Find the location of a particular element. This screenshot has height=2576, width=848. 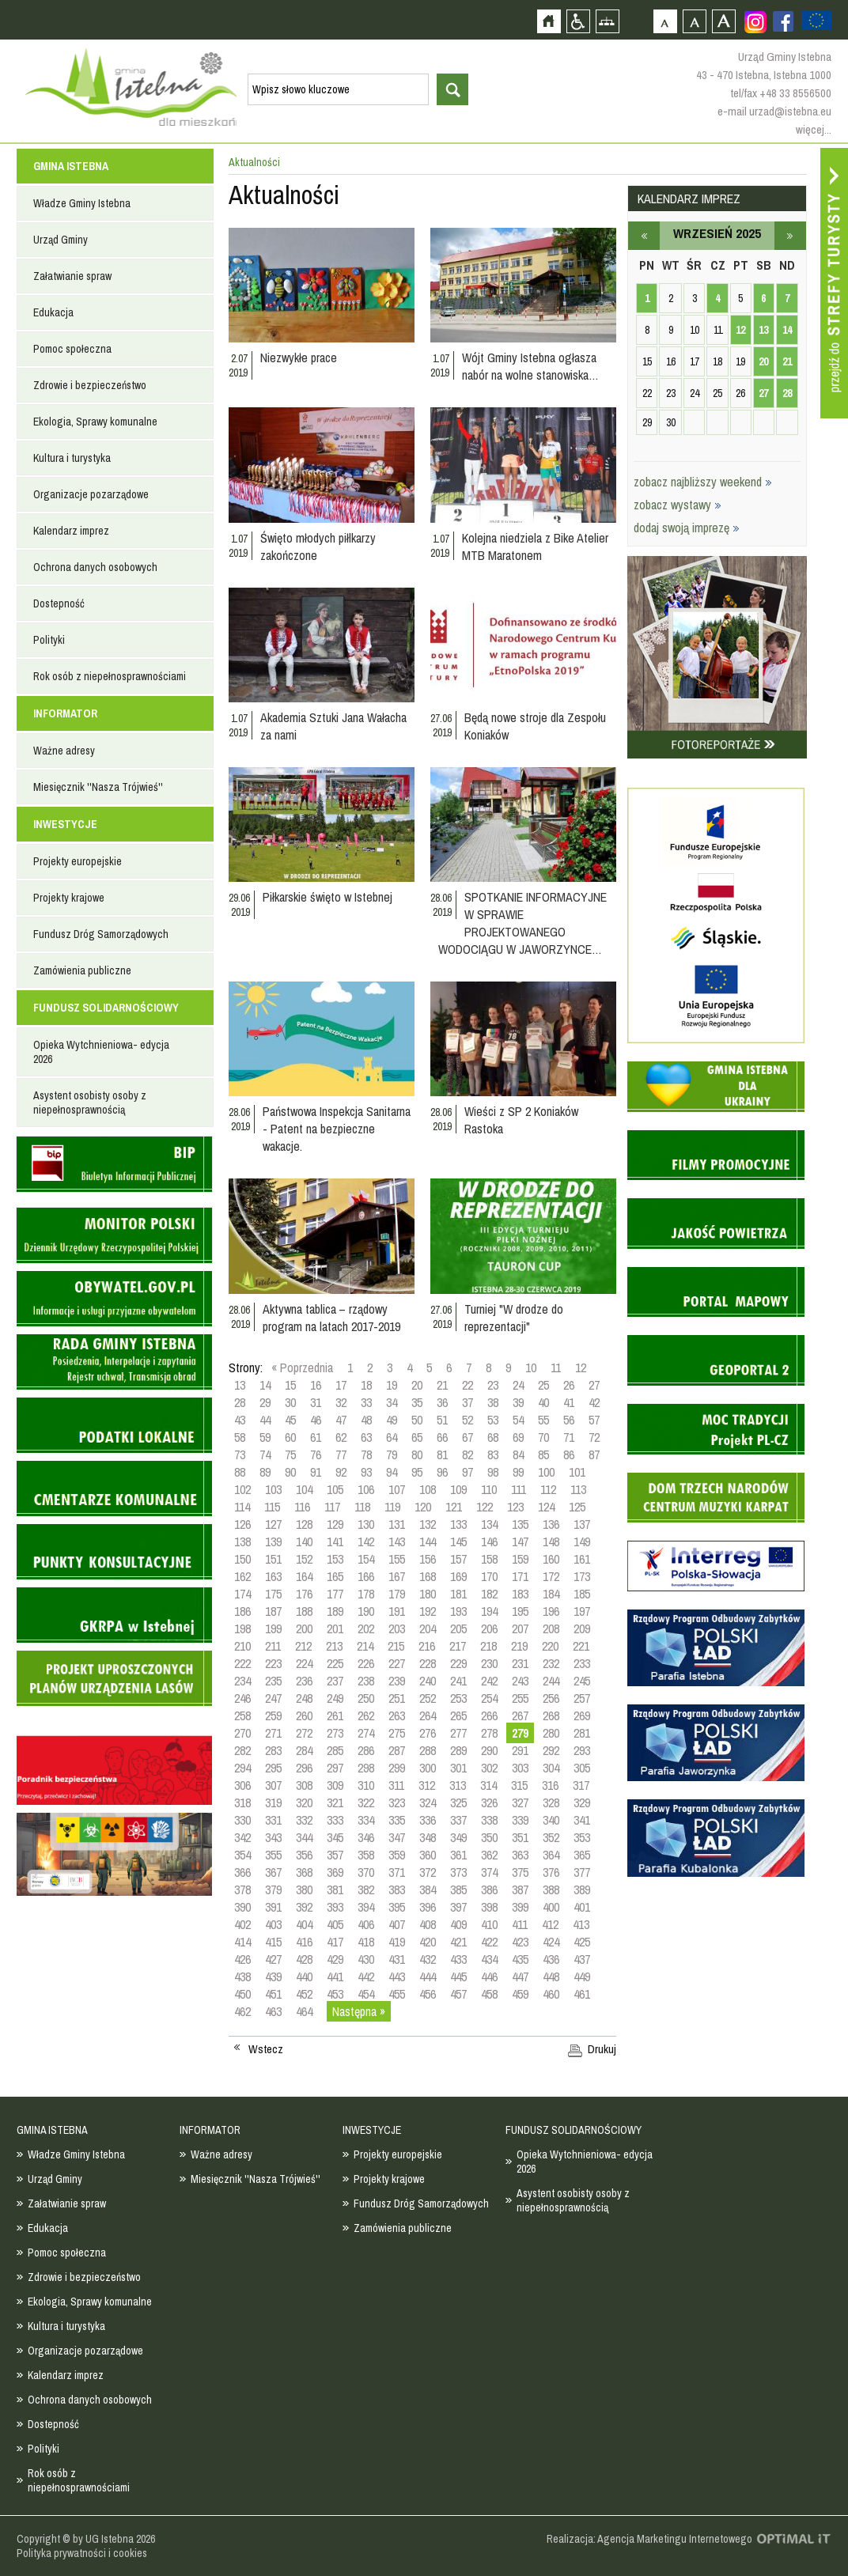

208 is located at coordinates (551, 1628).